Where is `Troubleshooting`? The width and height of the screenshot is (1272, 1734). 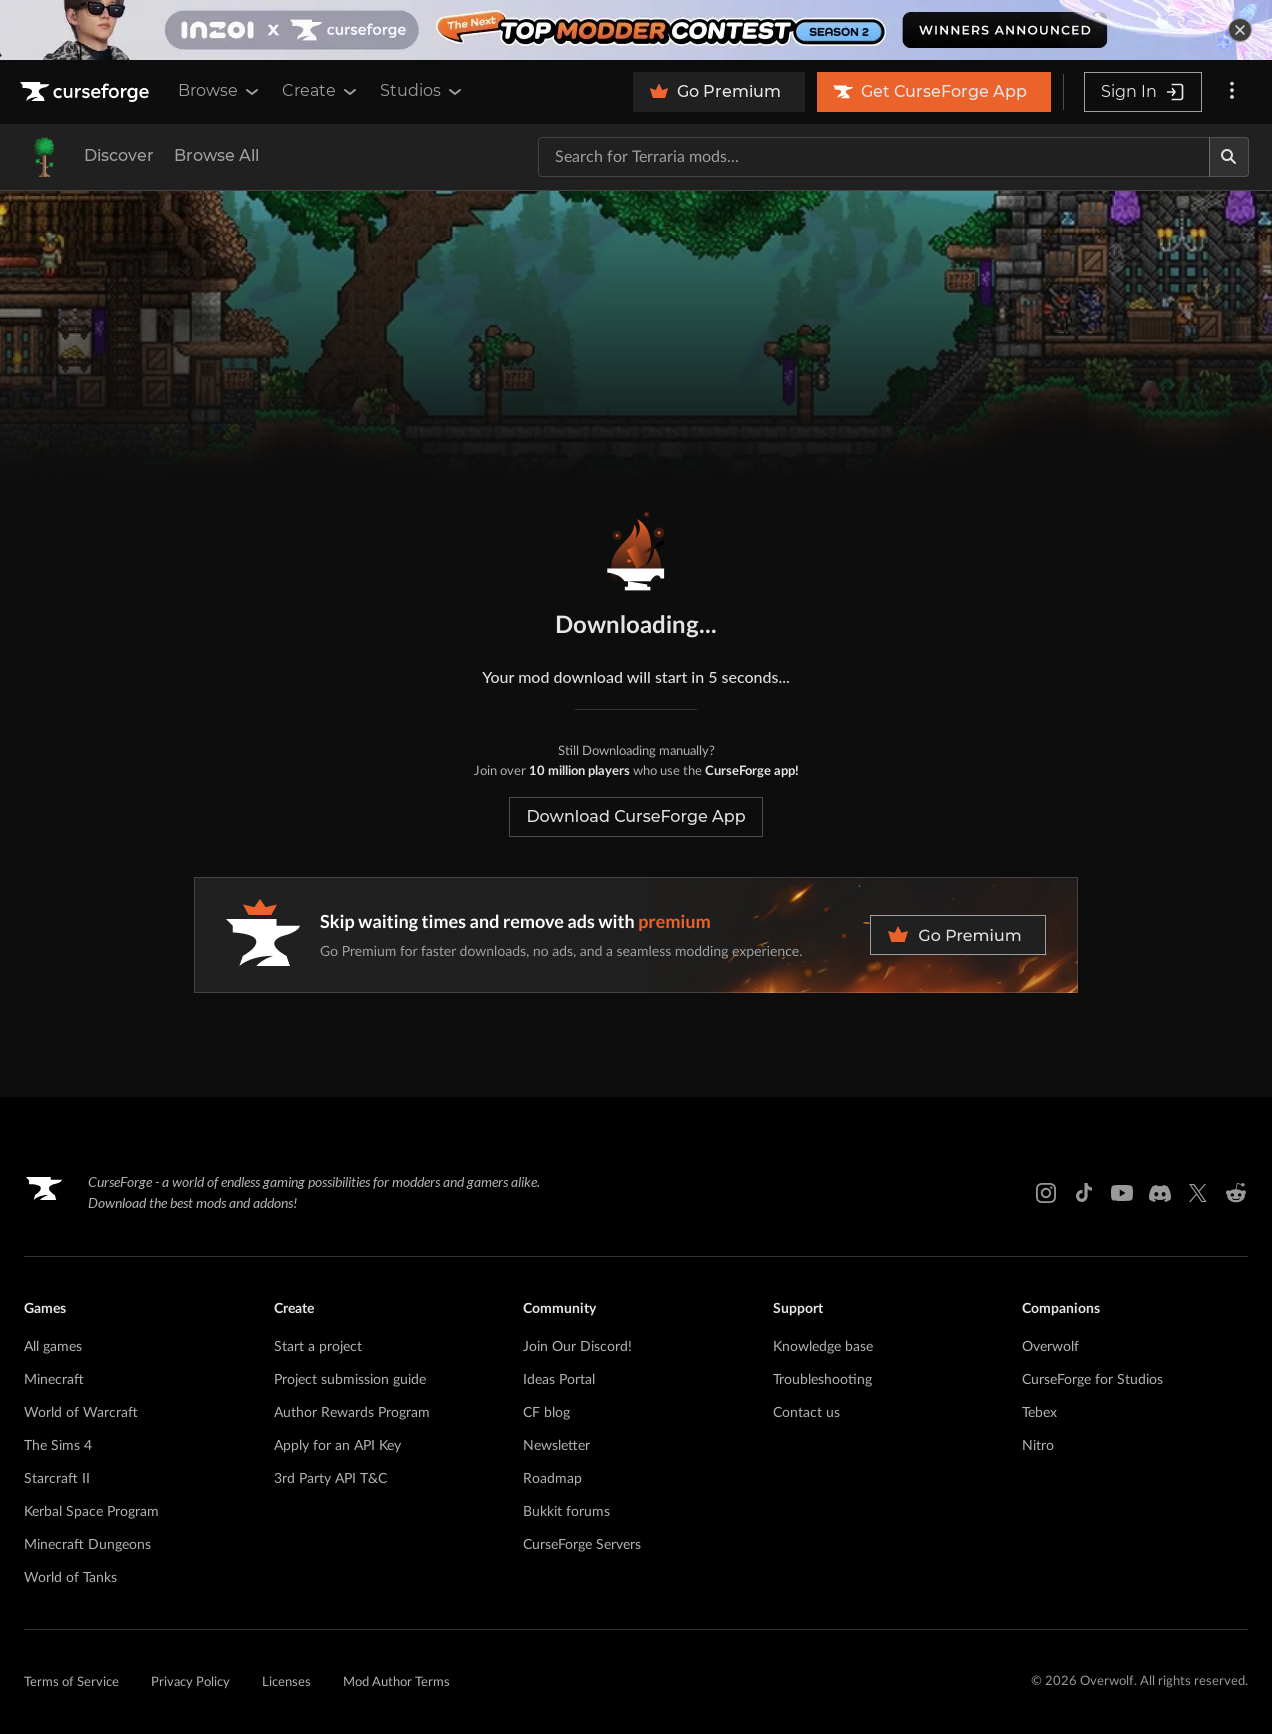
Troubleshooting is located at coordinates (822, 1380).